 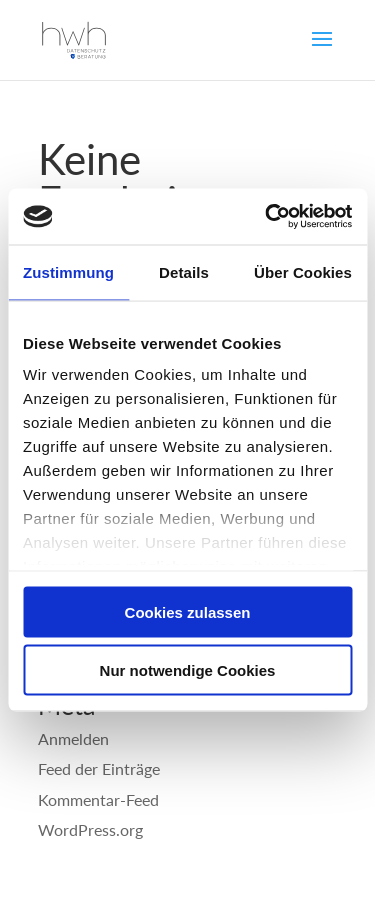 I want to click on Zustimmung [tab], so click(x=68, y=271).